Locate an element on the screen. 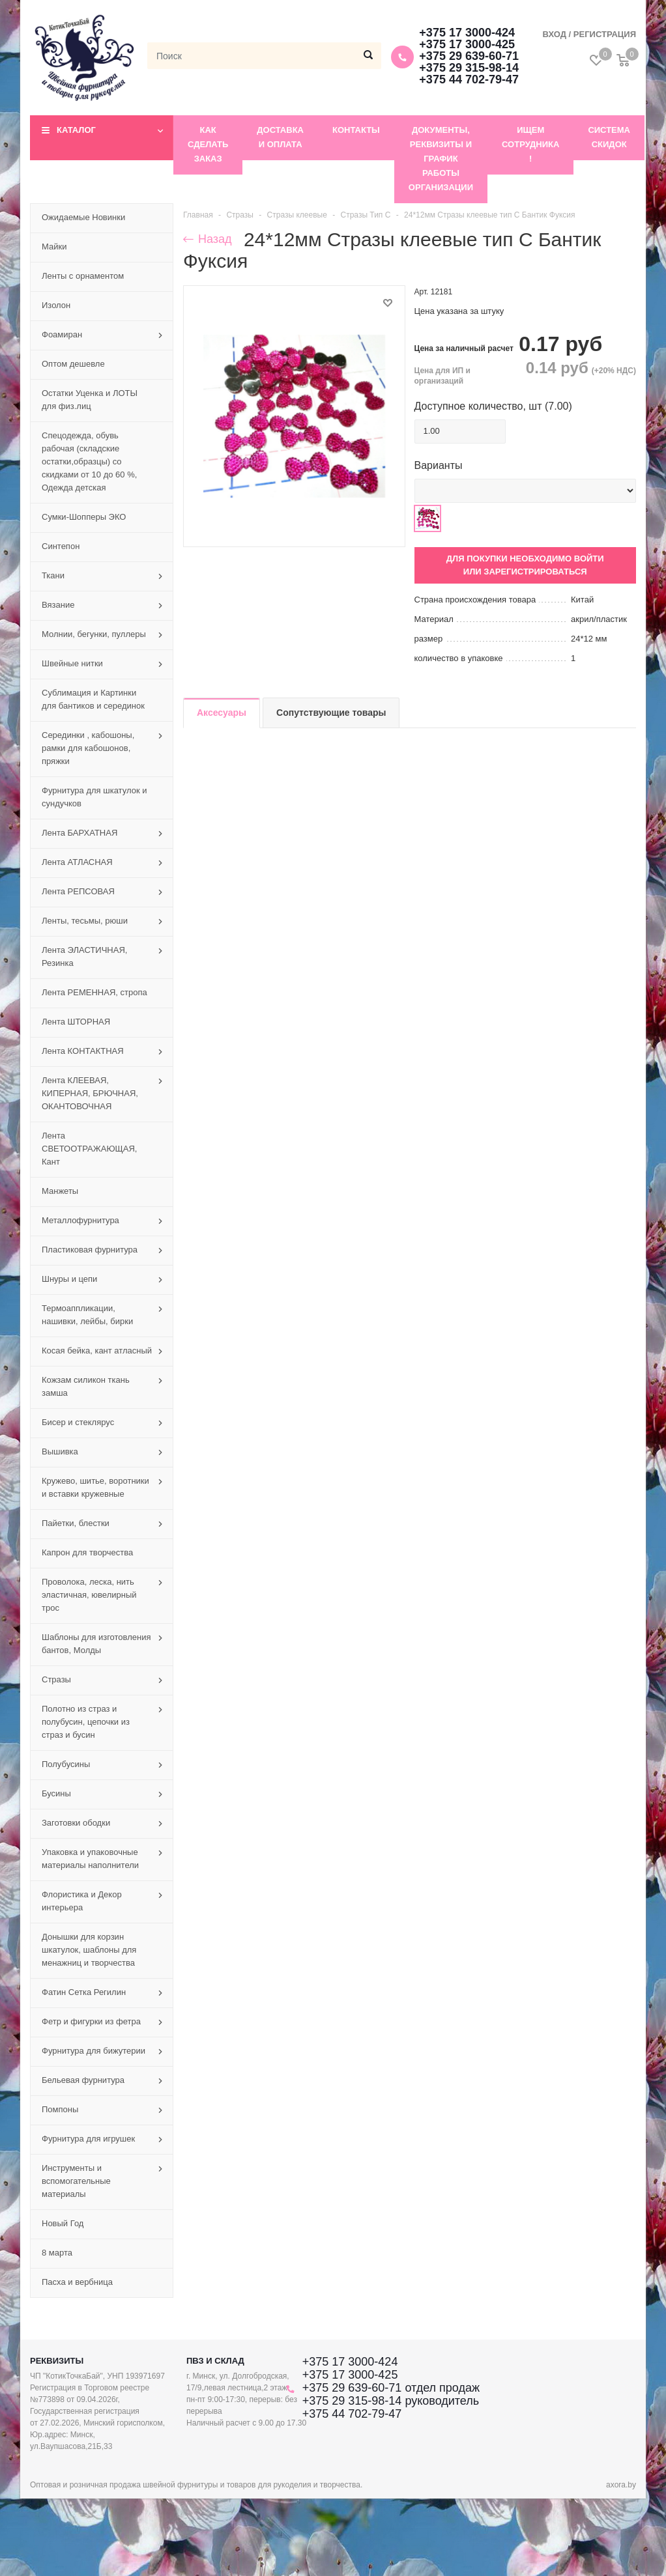  Контакты is located at coordinates (356, 130).